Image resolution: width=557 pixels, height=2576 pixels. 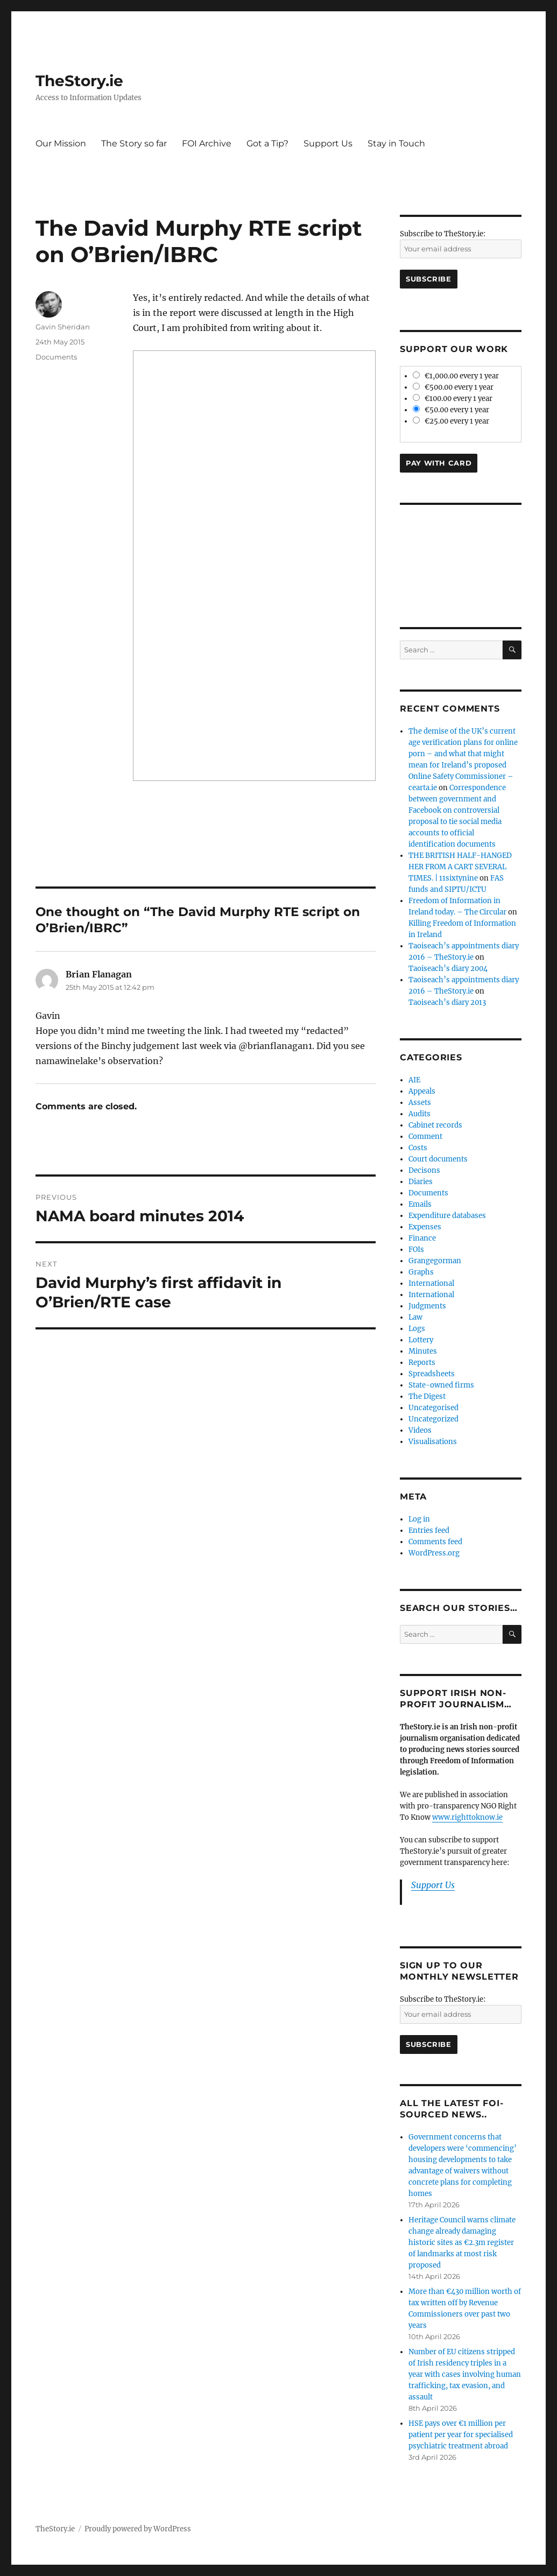 I want to click on Grangegorman, so click(x=434, y=1260).